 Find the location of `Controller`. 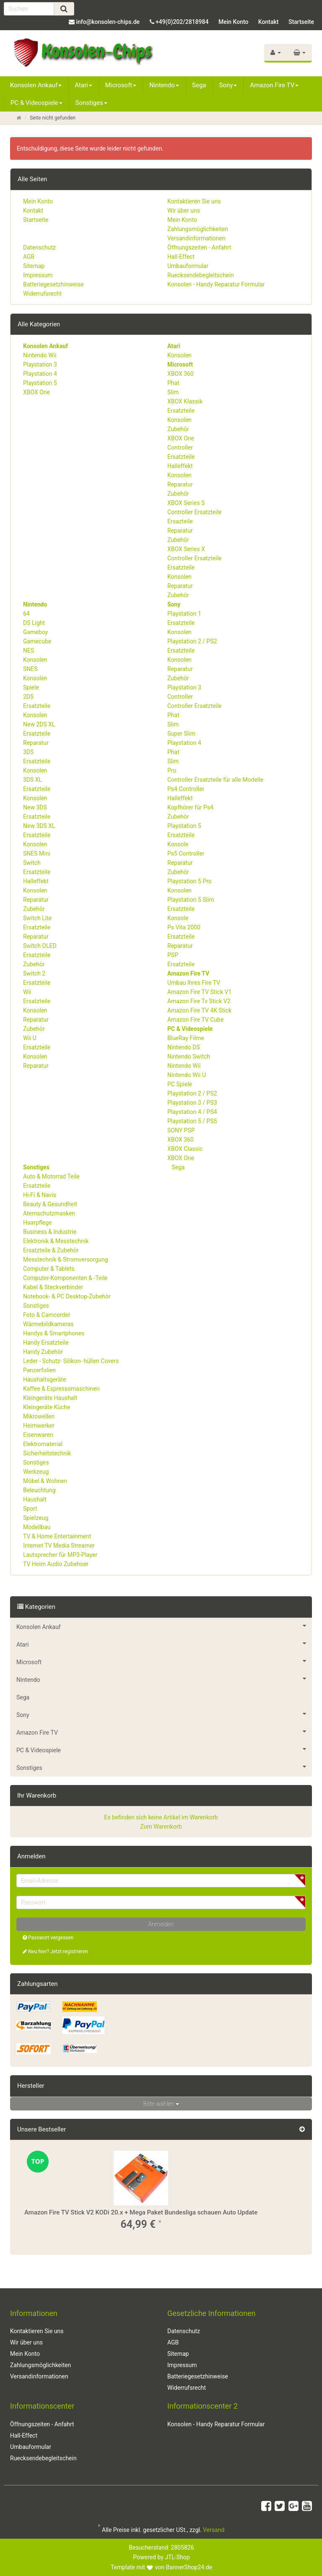

Controller is located at coordinates (180, 447).